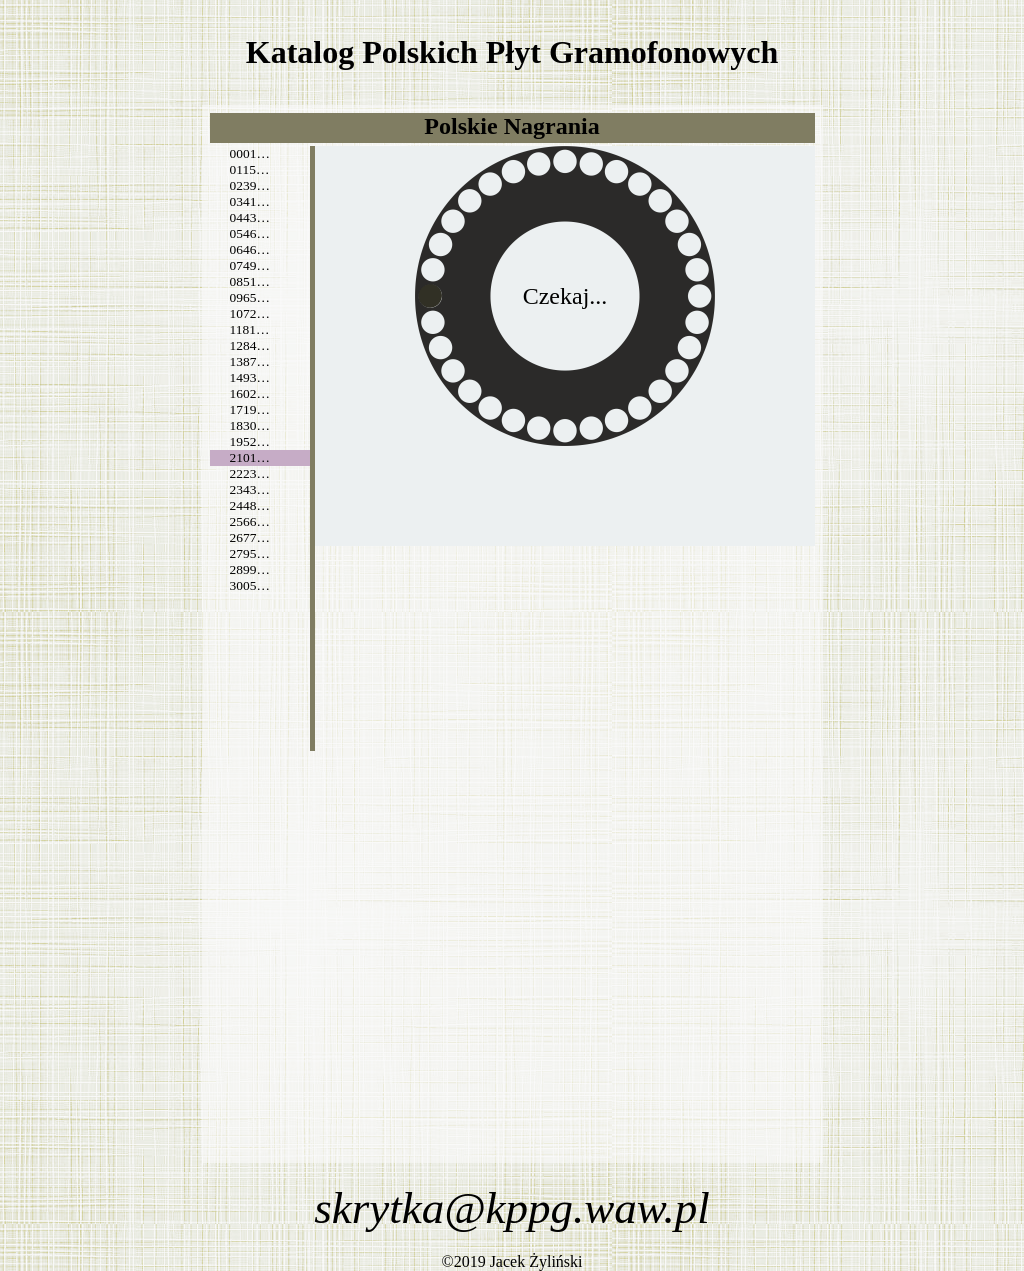 This screenshot has width=1024, height=1271. What do you see at coordinates (250, 329) in the screenshot?
I see `1181…` at bounding box center [250, 329].